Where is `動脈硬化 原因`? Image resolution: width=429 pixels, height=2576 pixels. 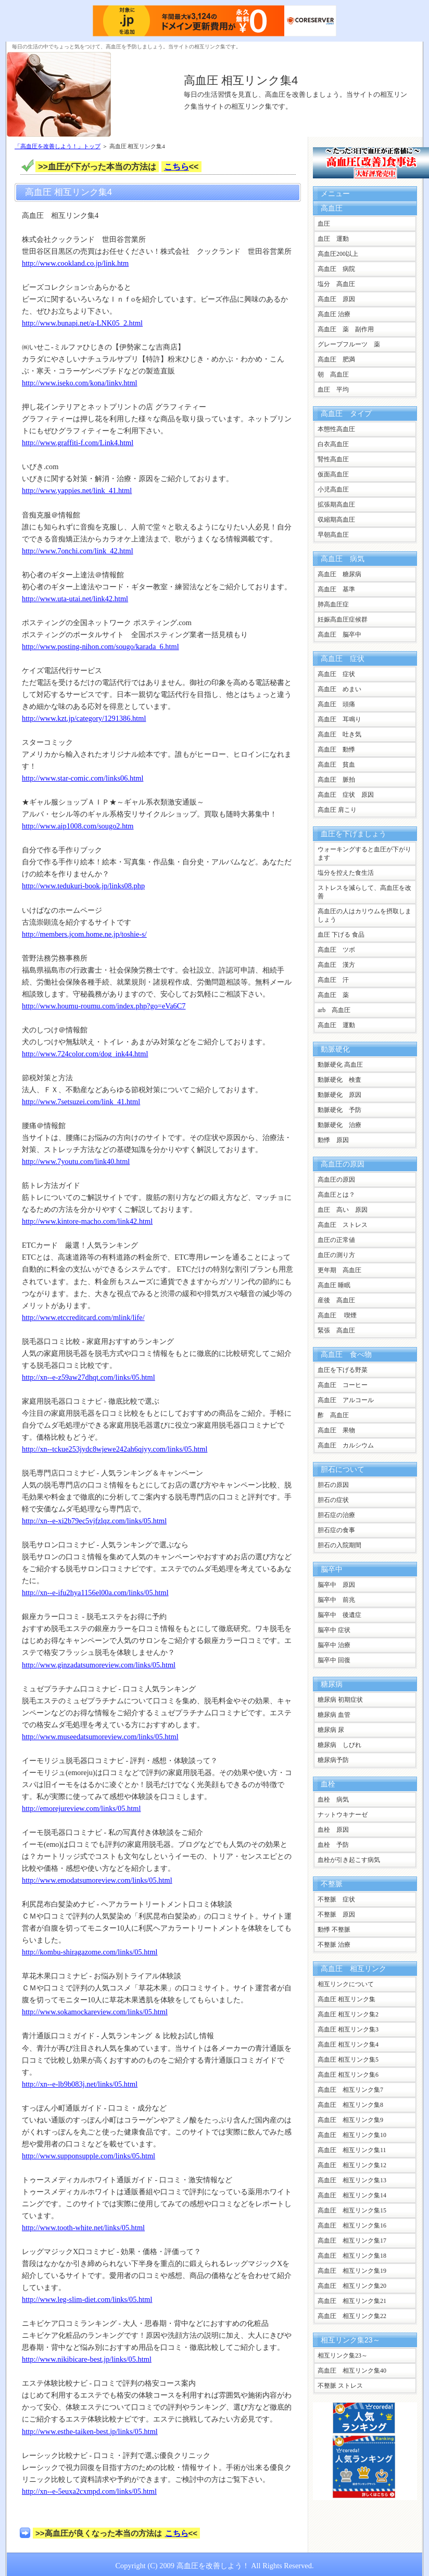
動脈硬化 原因 is located at coordinates (339, 1094).